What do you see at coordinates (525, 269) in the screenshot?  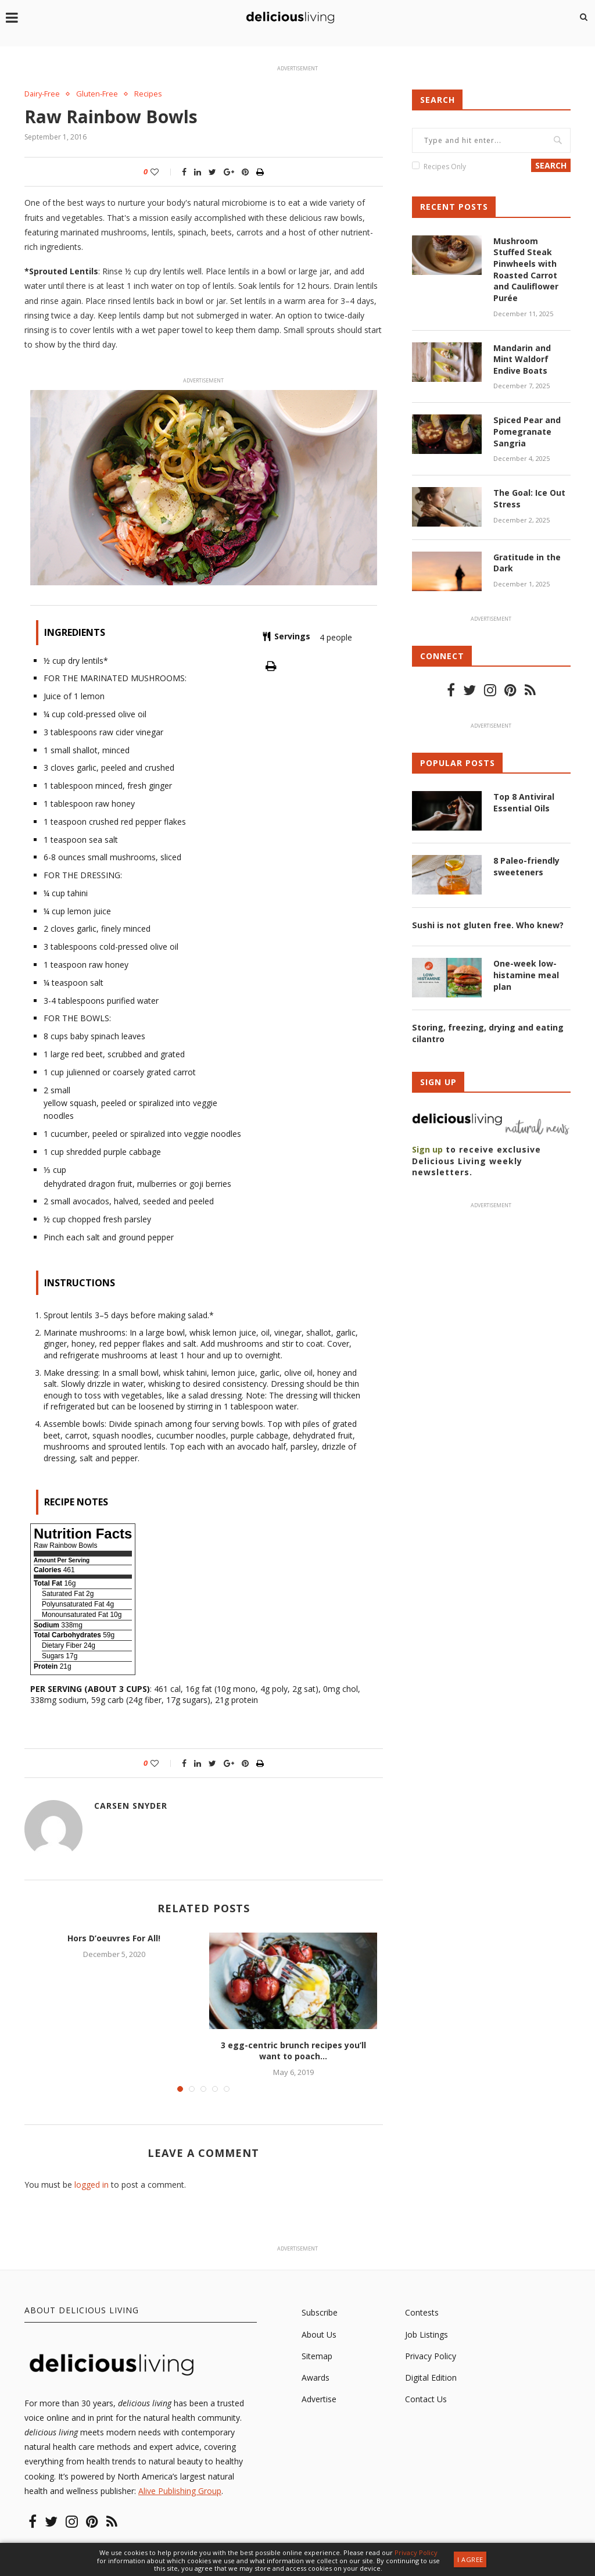 I see `Mushroom Stuffed Steak Pinwheels with Roasted Carrot and Cauliflower Purée` at bounding box center [525, 269].